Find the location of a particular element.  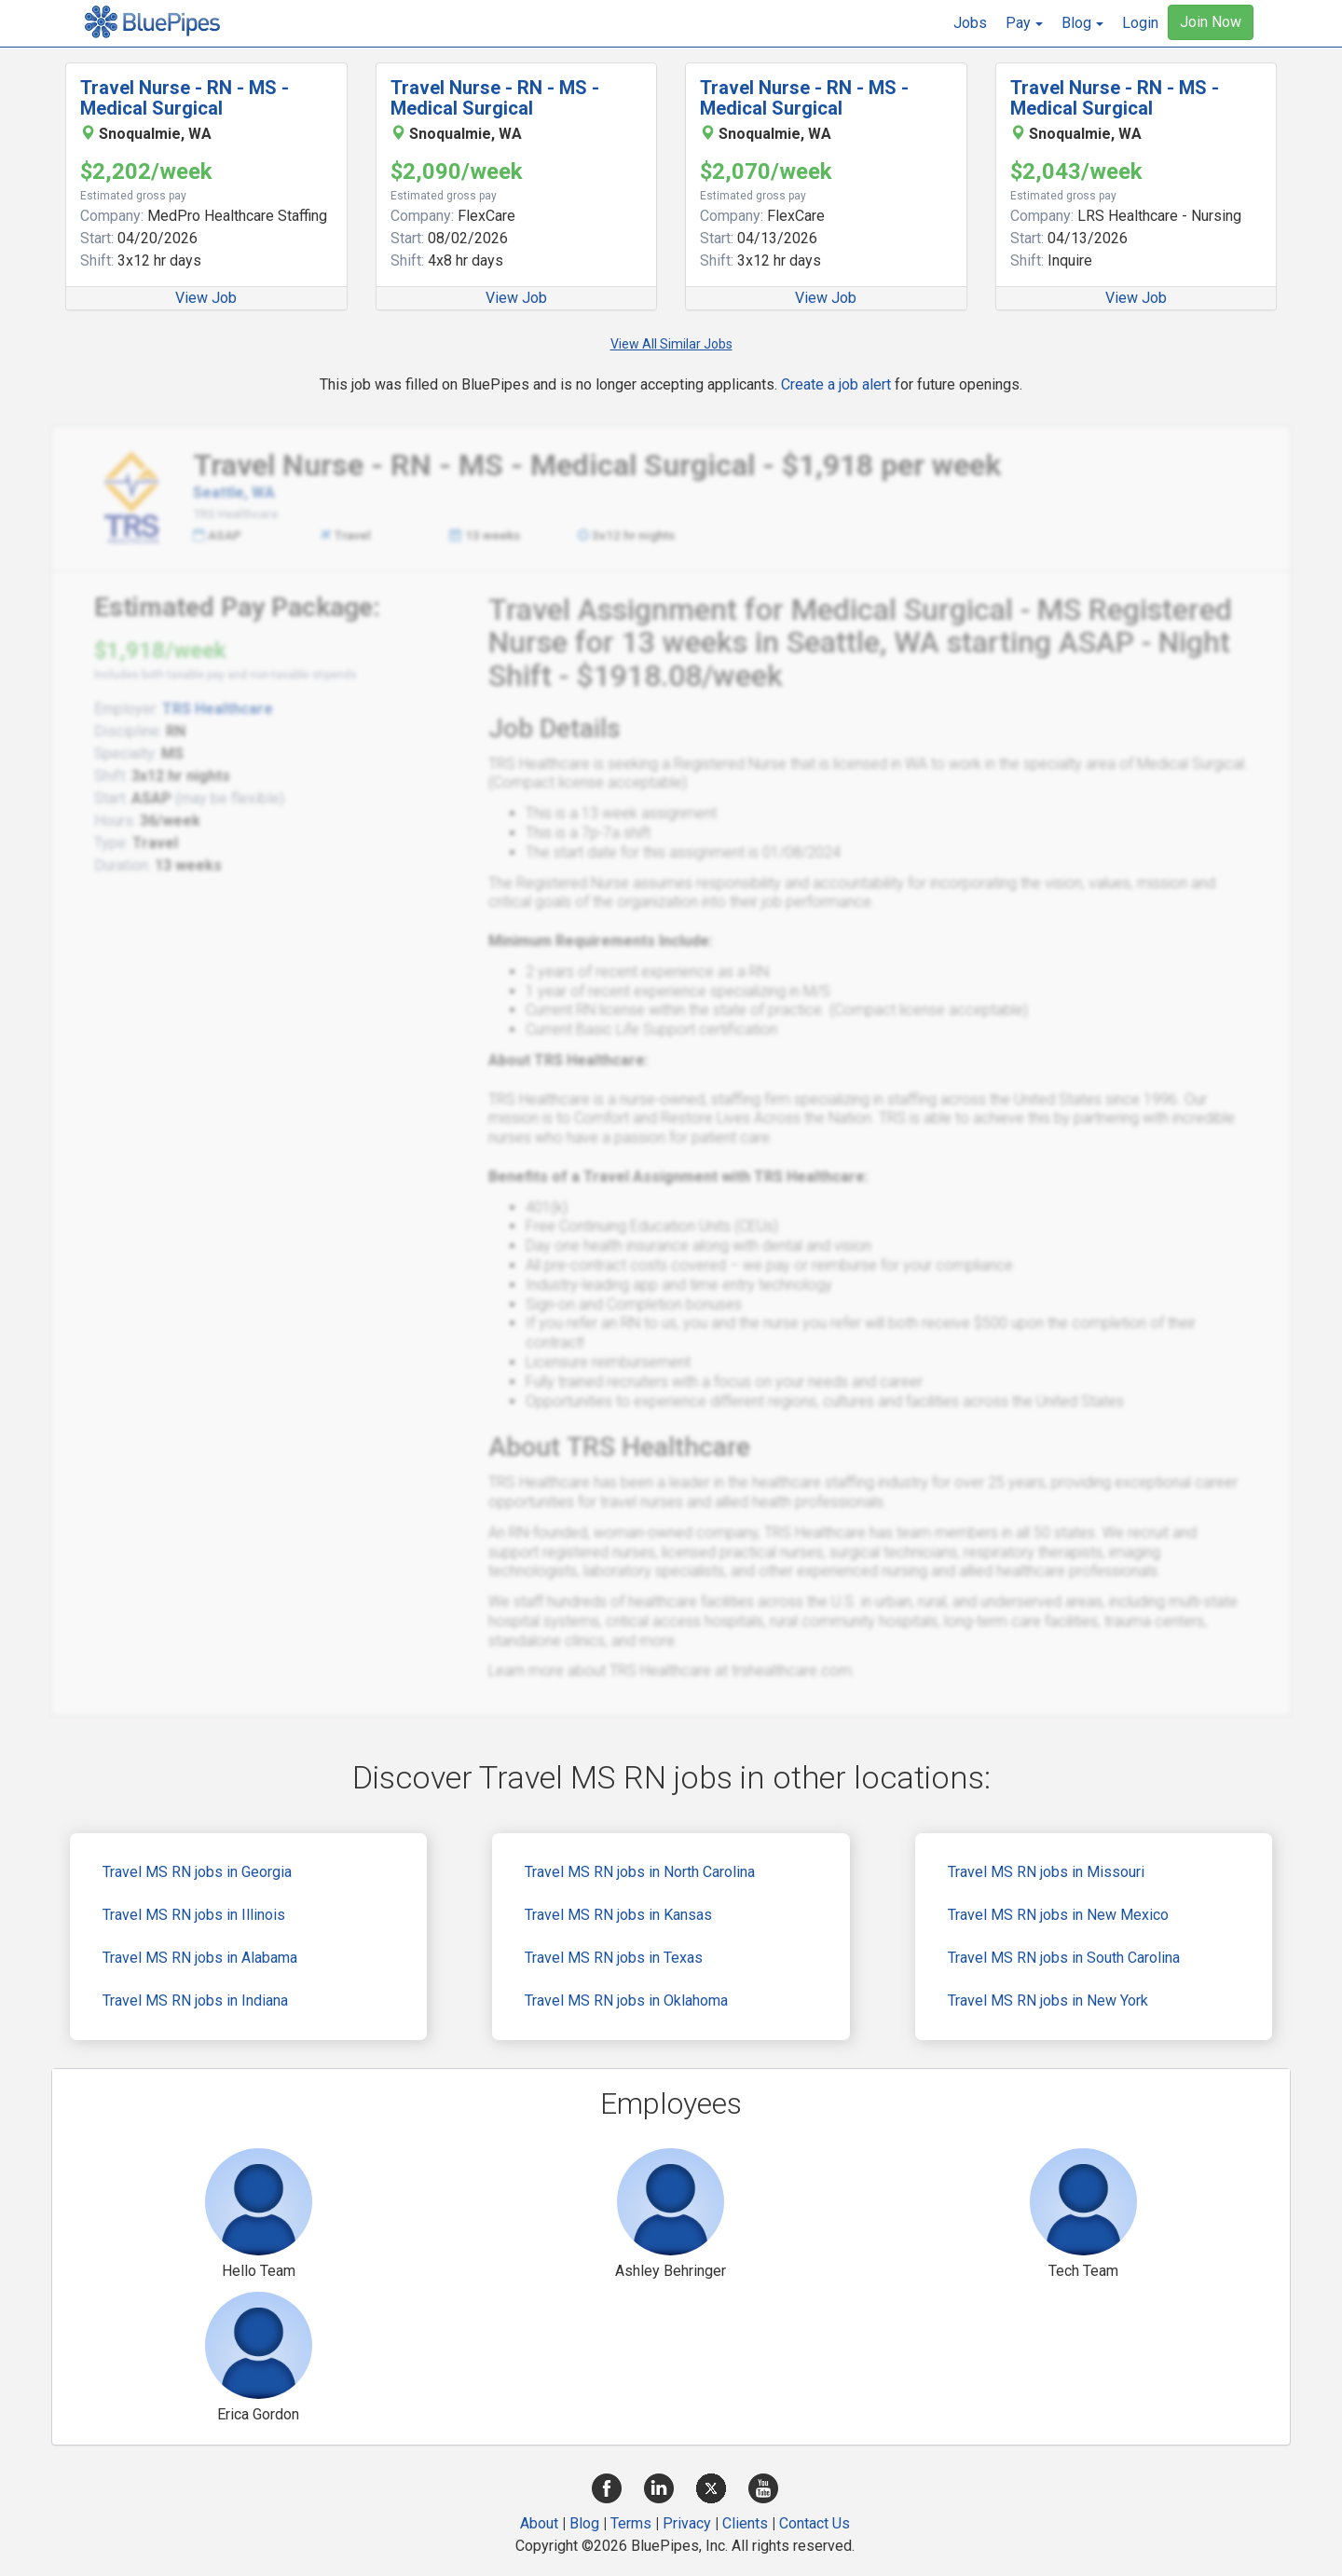

Travel MS RN jobs in Illinois is located at coordinates (194, 1915).